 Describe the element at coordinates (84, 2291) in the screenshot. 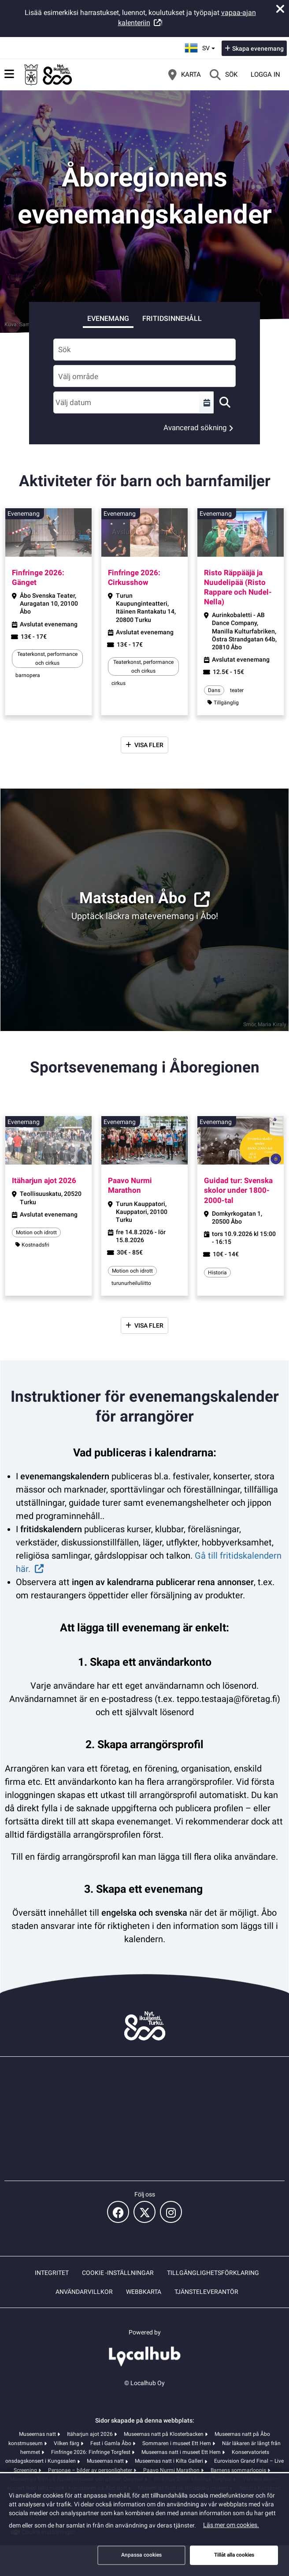

I see `Användarvillkor` at that location.